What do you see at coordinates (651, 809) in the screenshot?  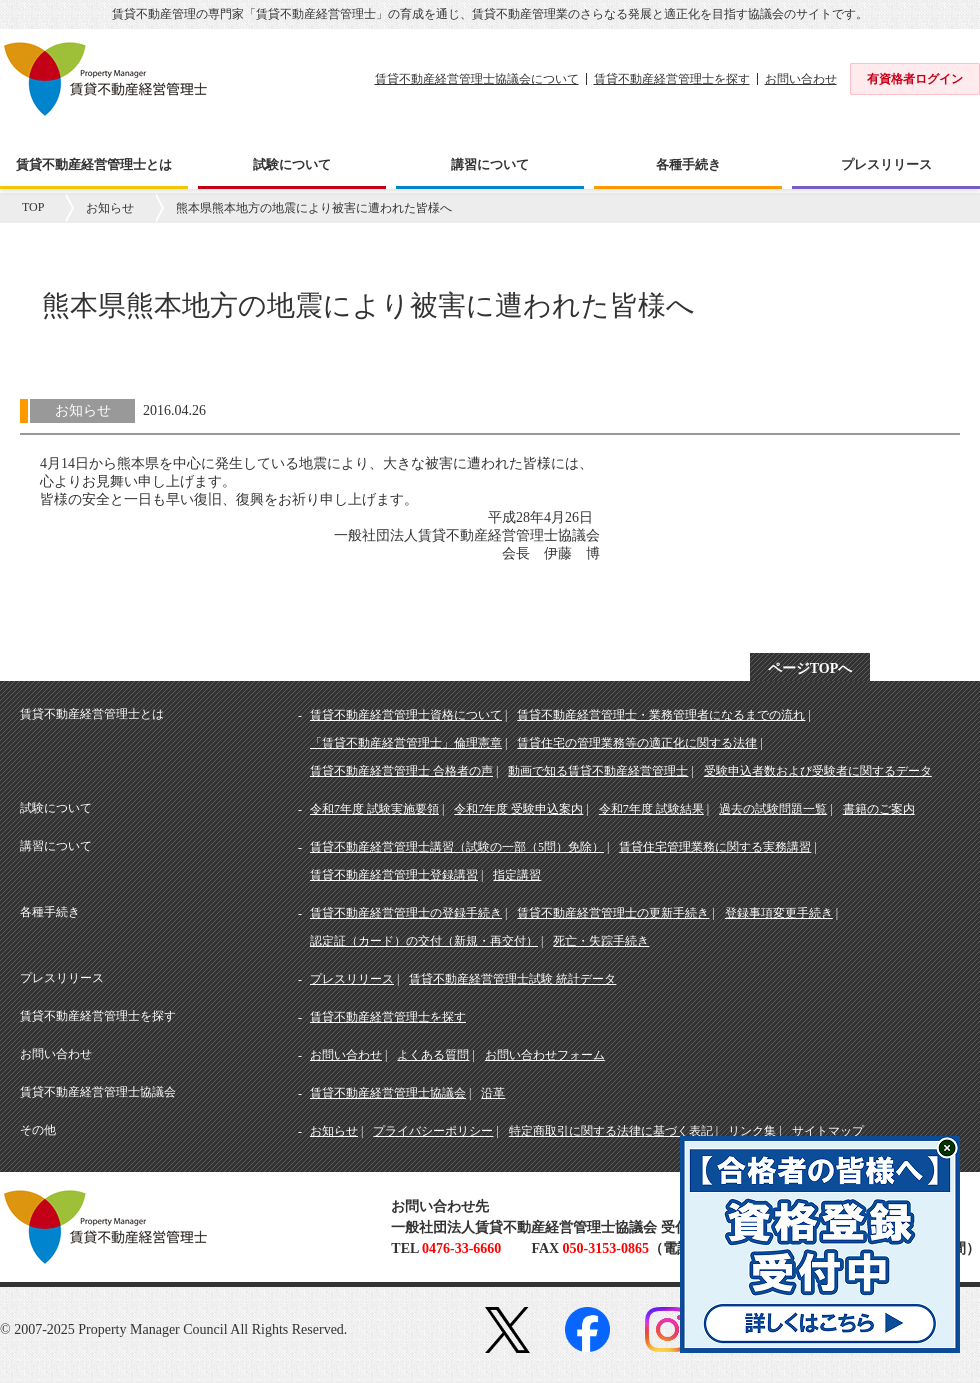 I see `令和7年度 試験結果` at bounding box center [651, 809].